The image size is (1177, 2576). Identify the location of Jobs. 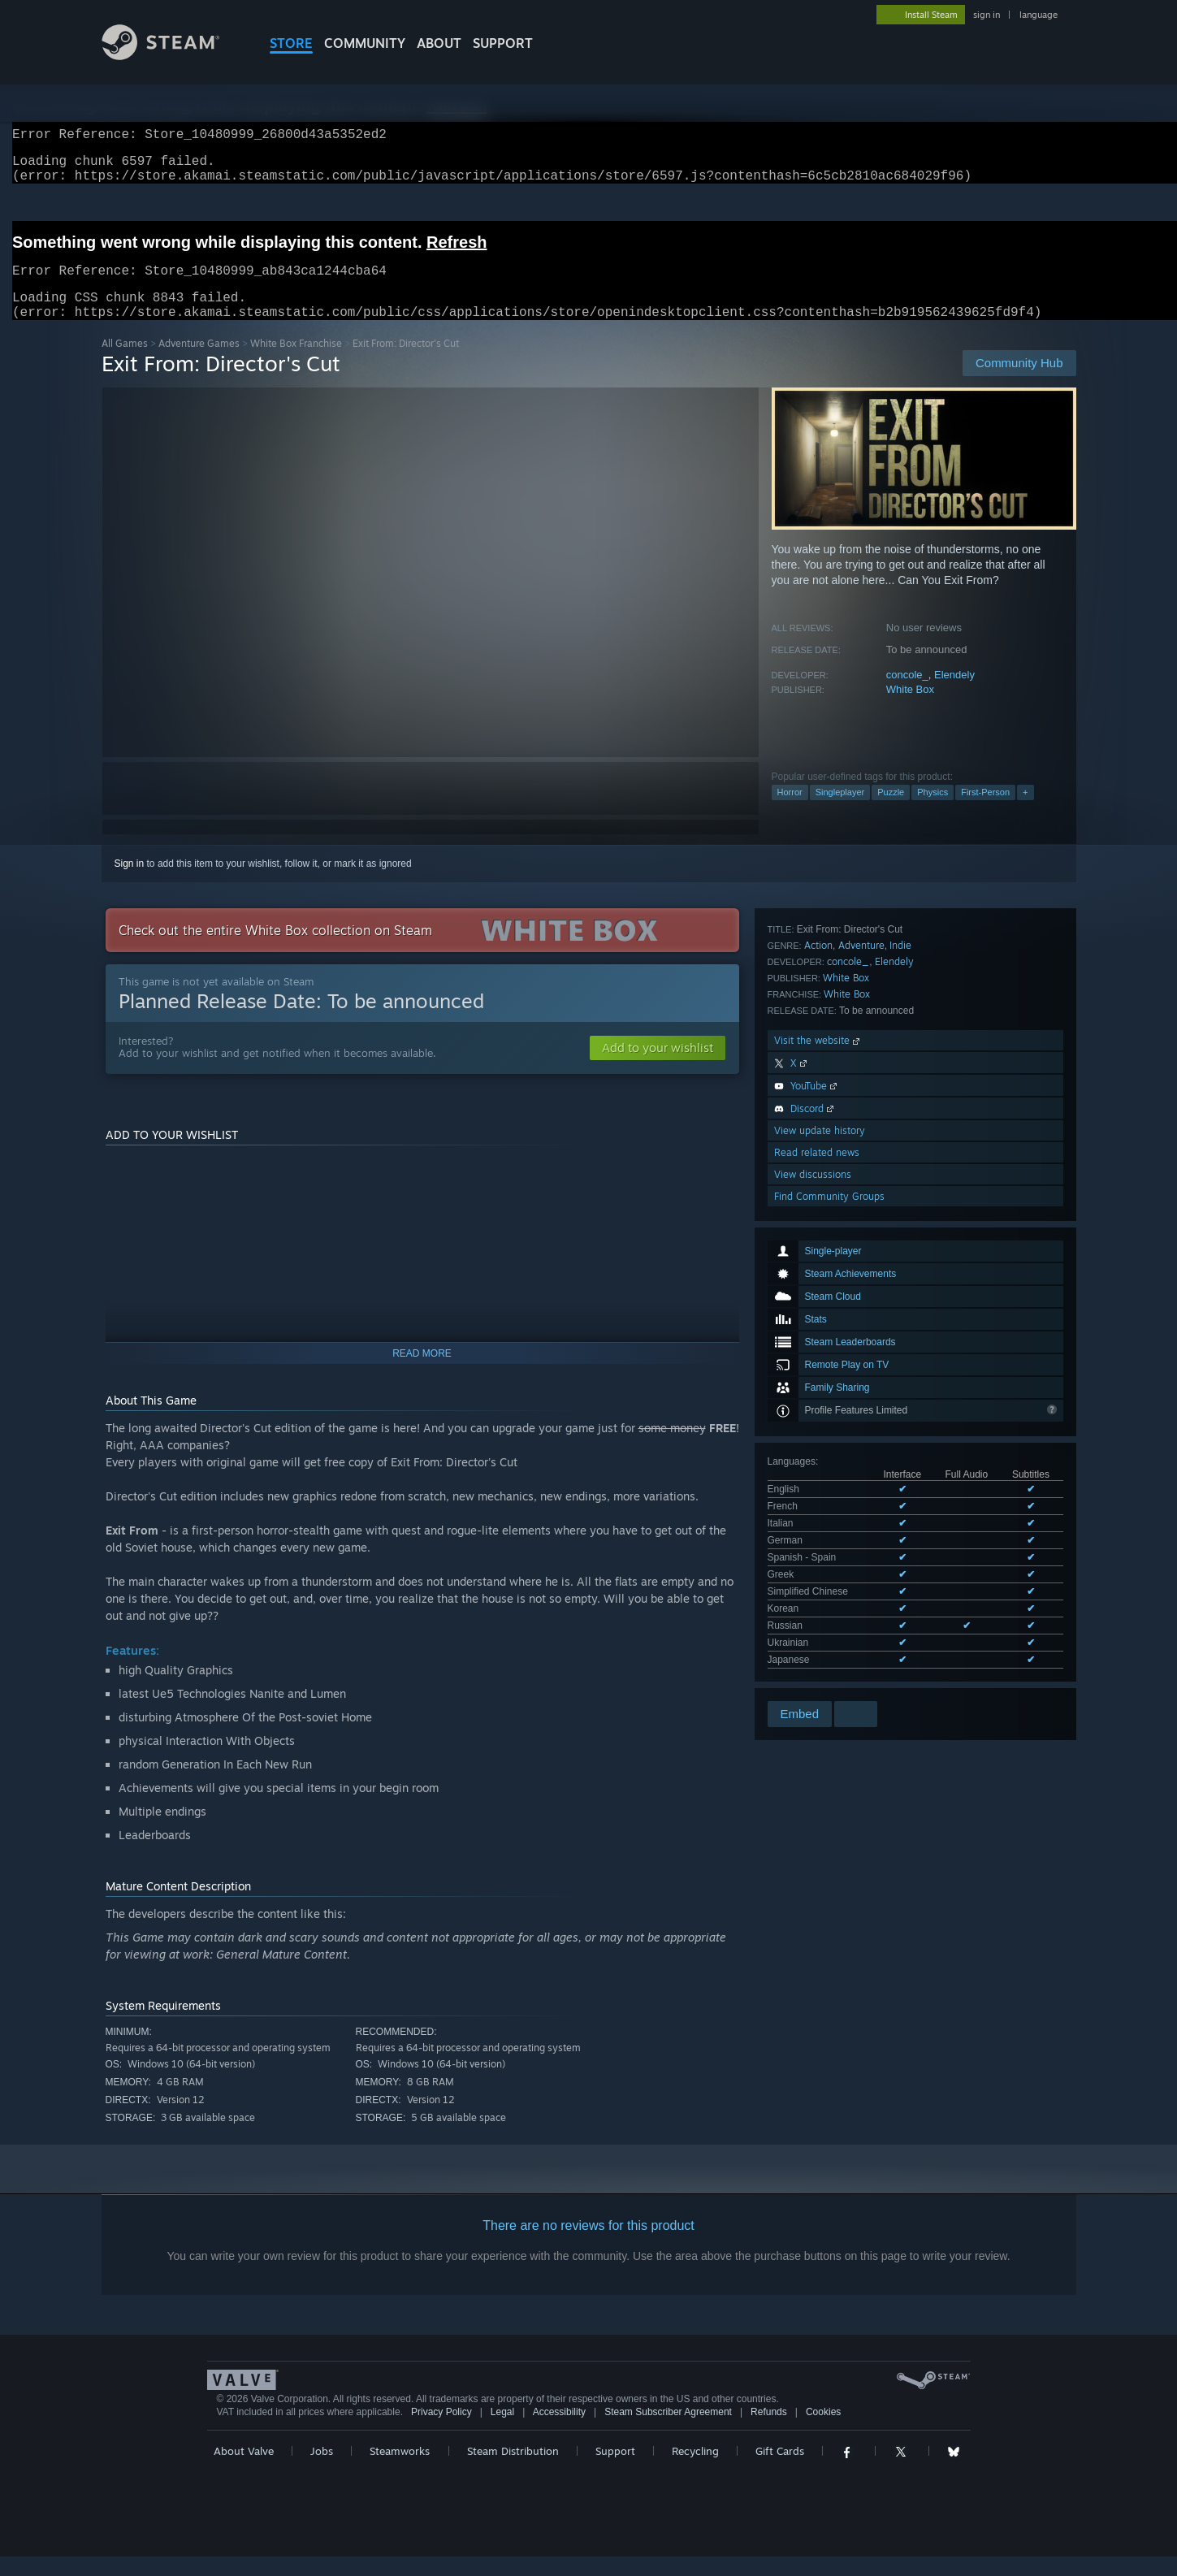
(321, 2470).